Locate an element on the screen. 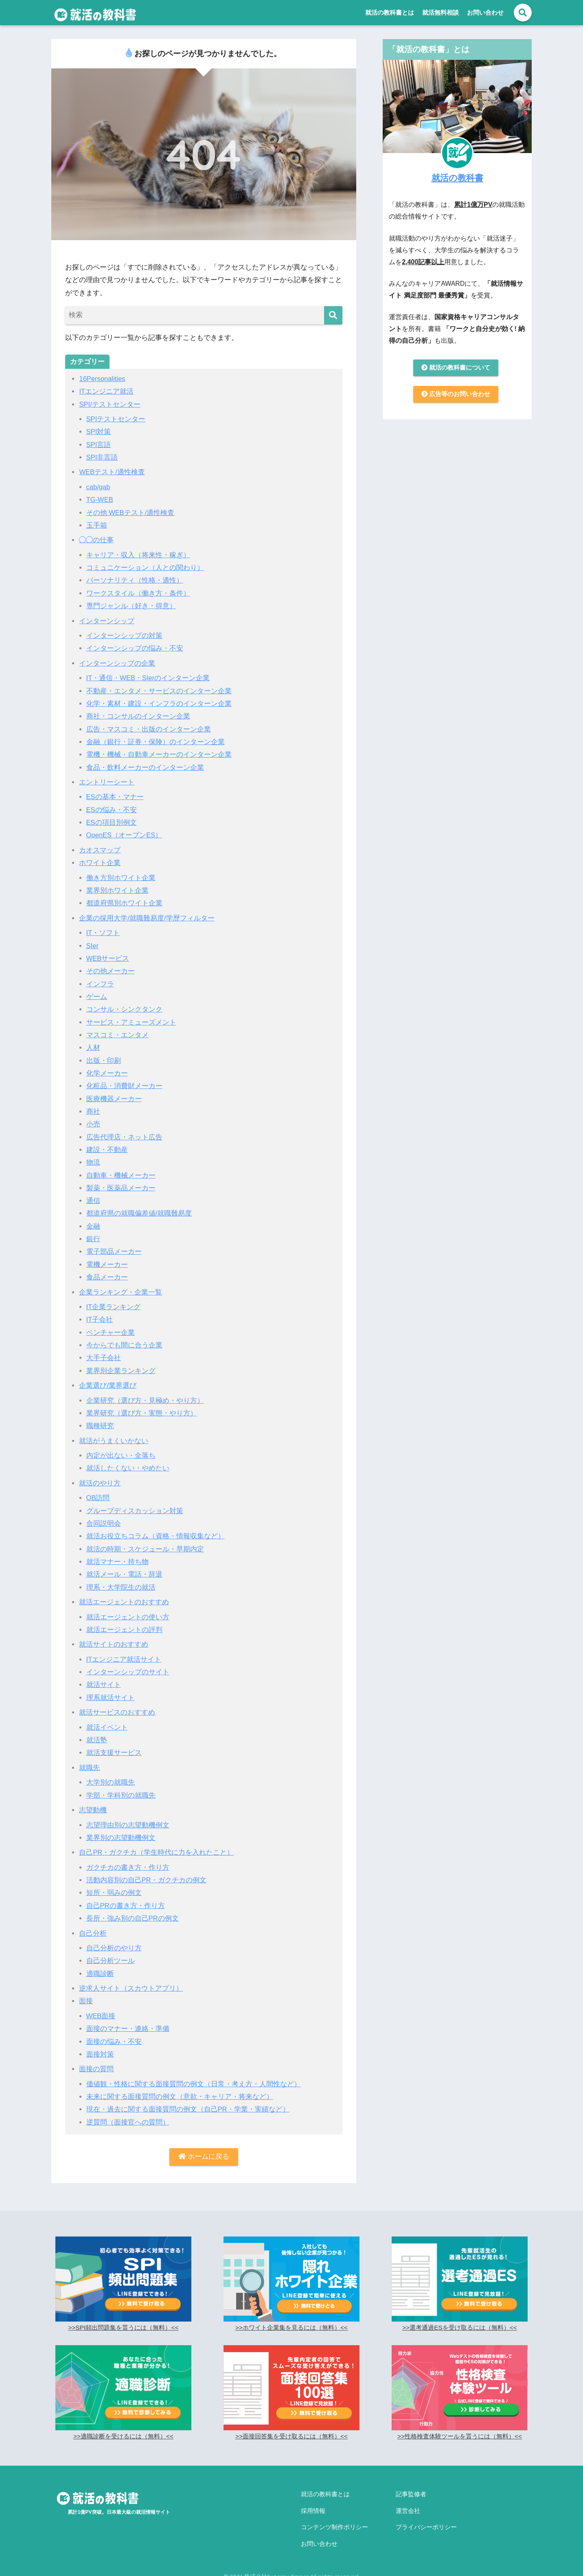 Image resolution: width=583 pixels, height=2576 pixels. 面接のマナー・連絡・準備 is located at coordinates (127, 2029).